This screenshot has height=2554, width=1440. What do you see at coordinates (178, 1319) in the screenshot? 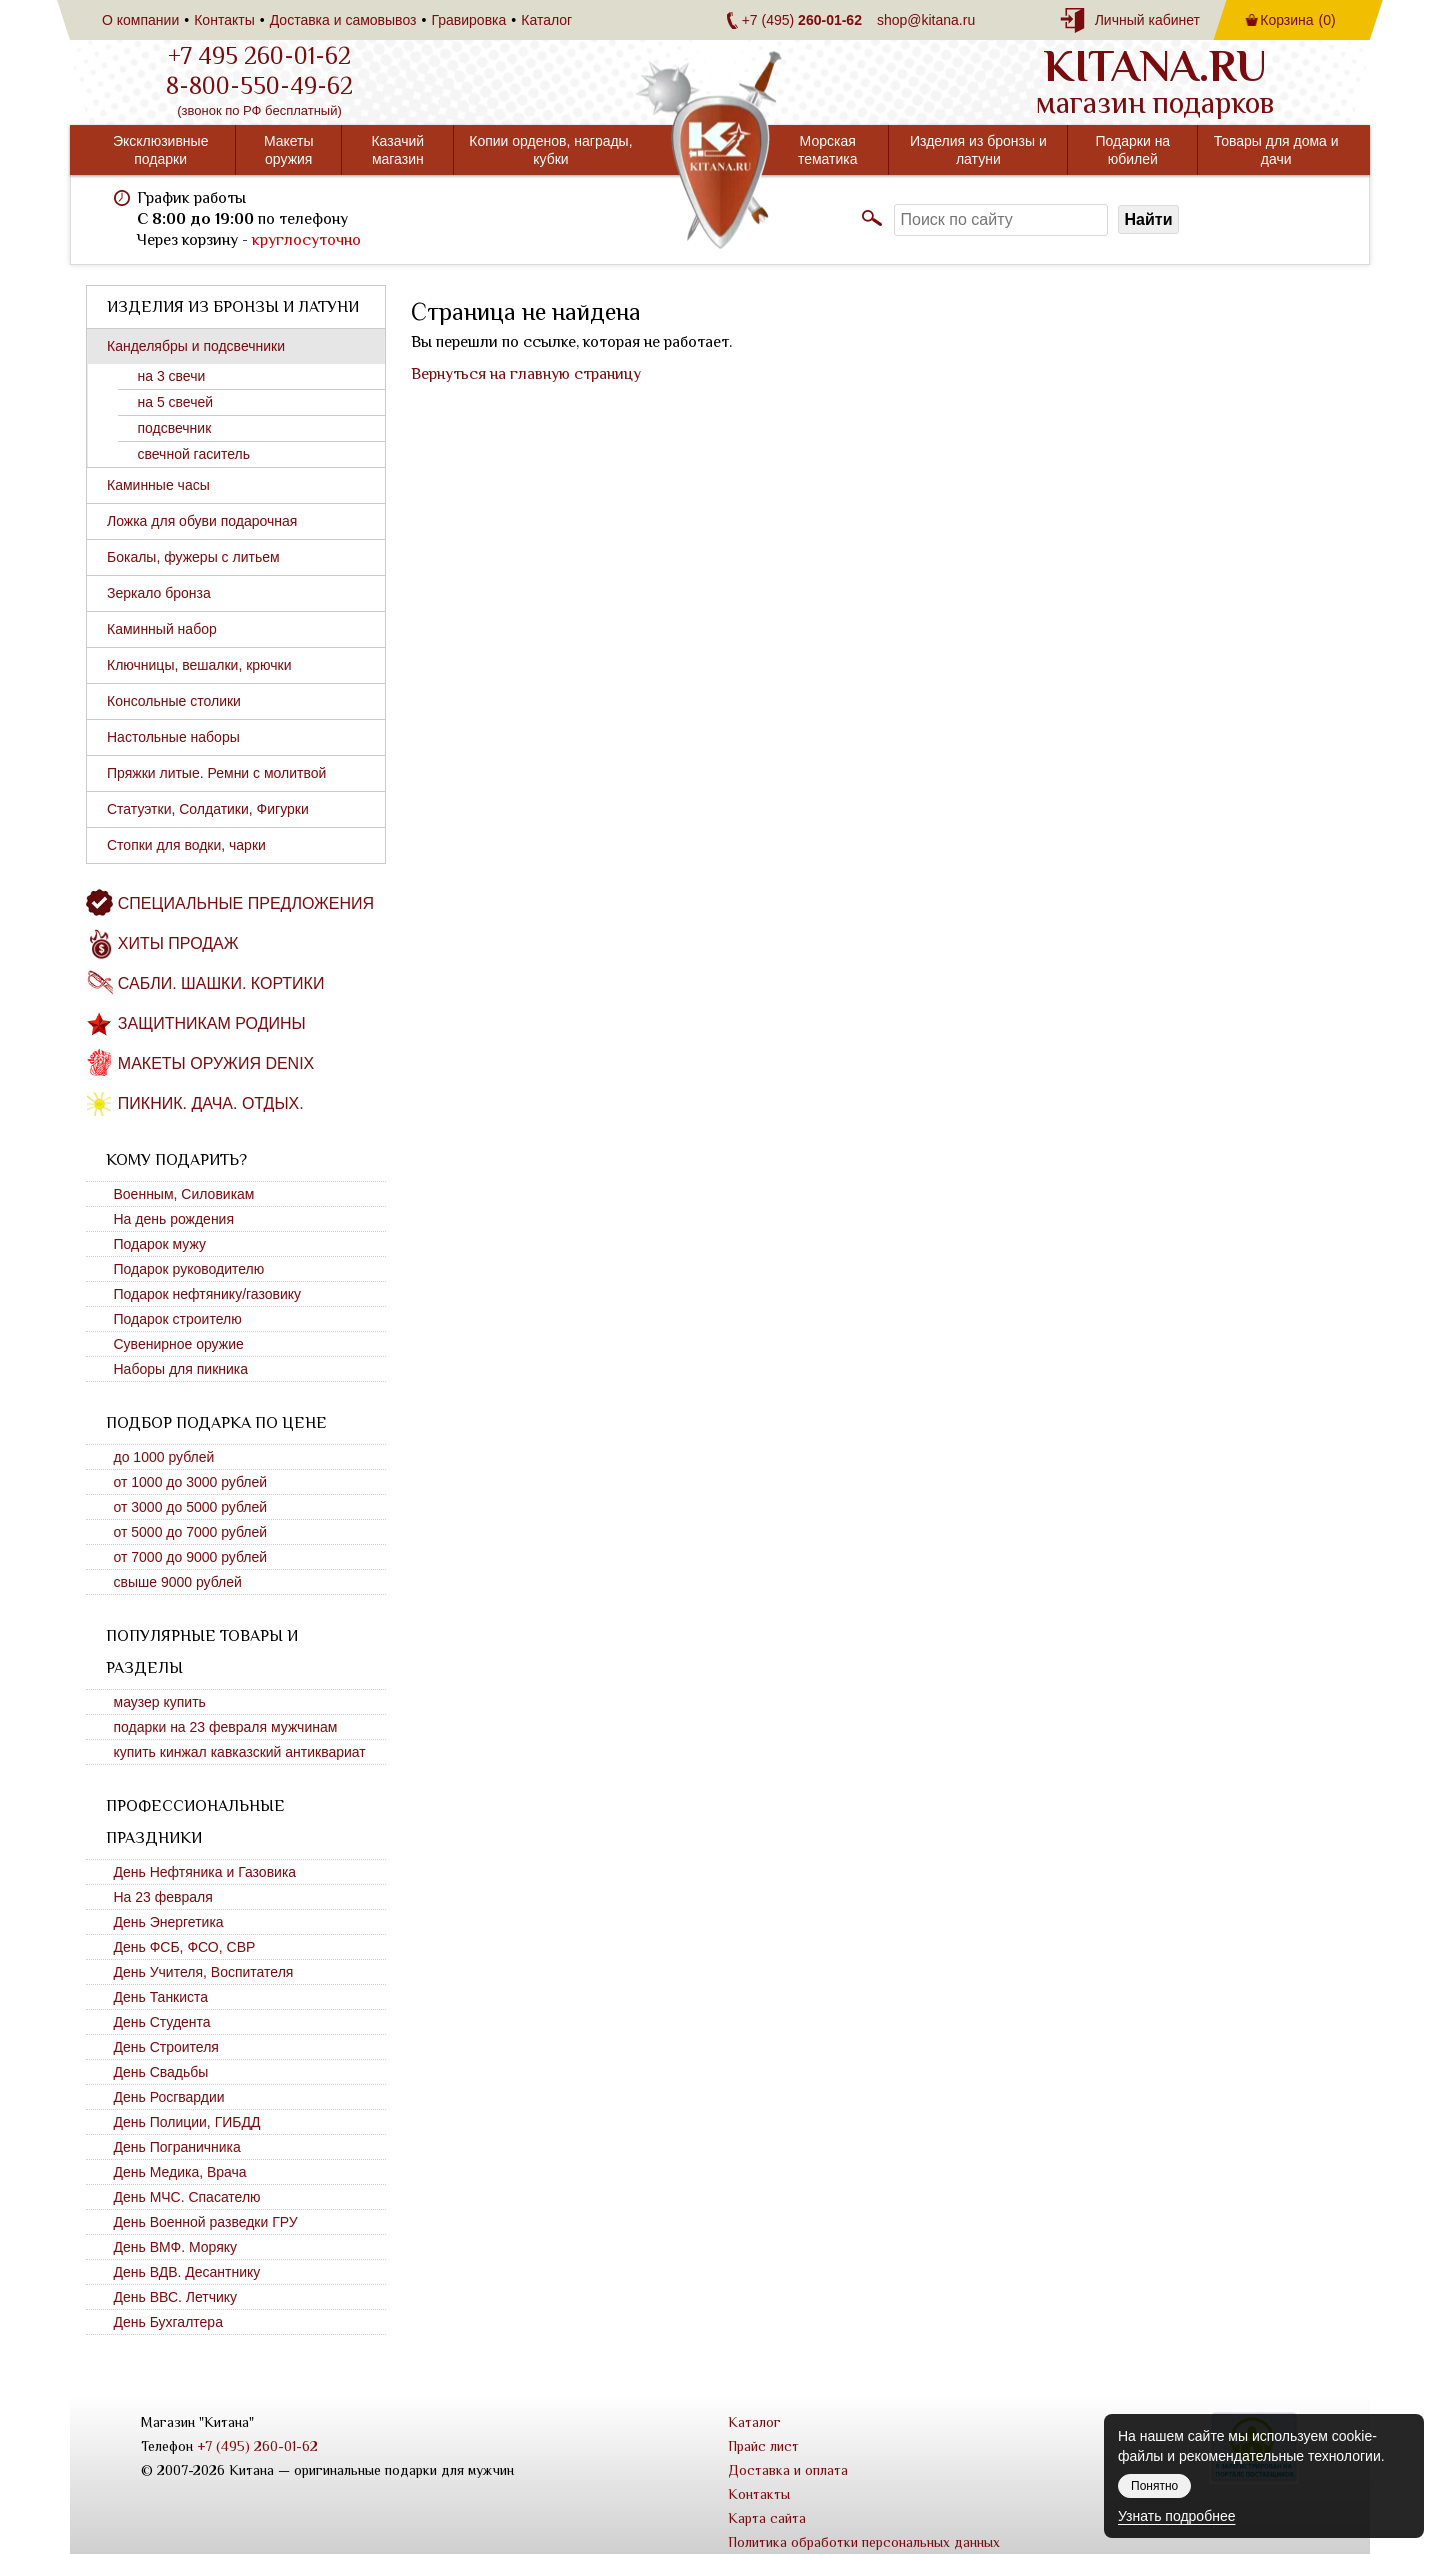
I see `Подарок строителю` at bounding box center [178, 1319].